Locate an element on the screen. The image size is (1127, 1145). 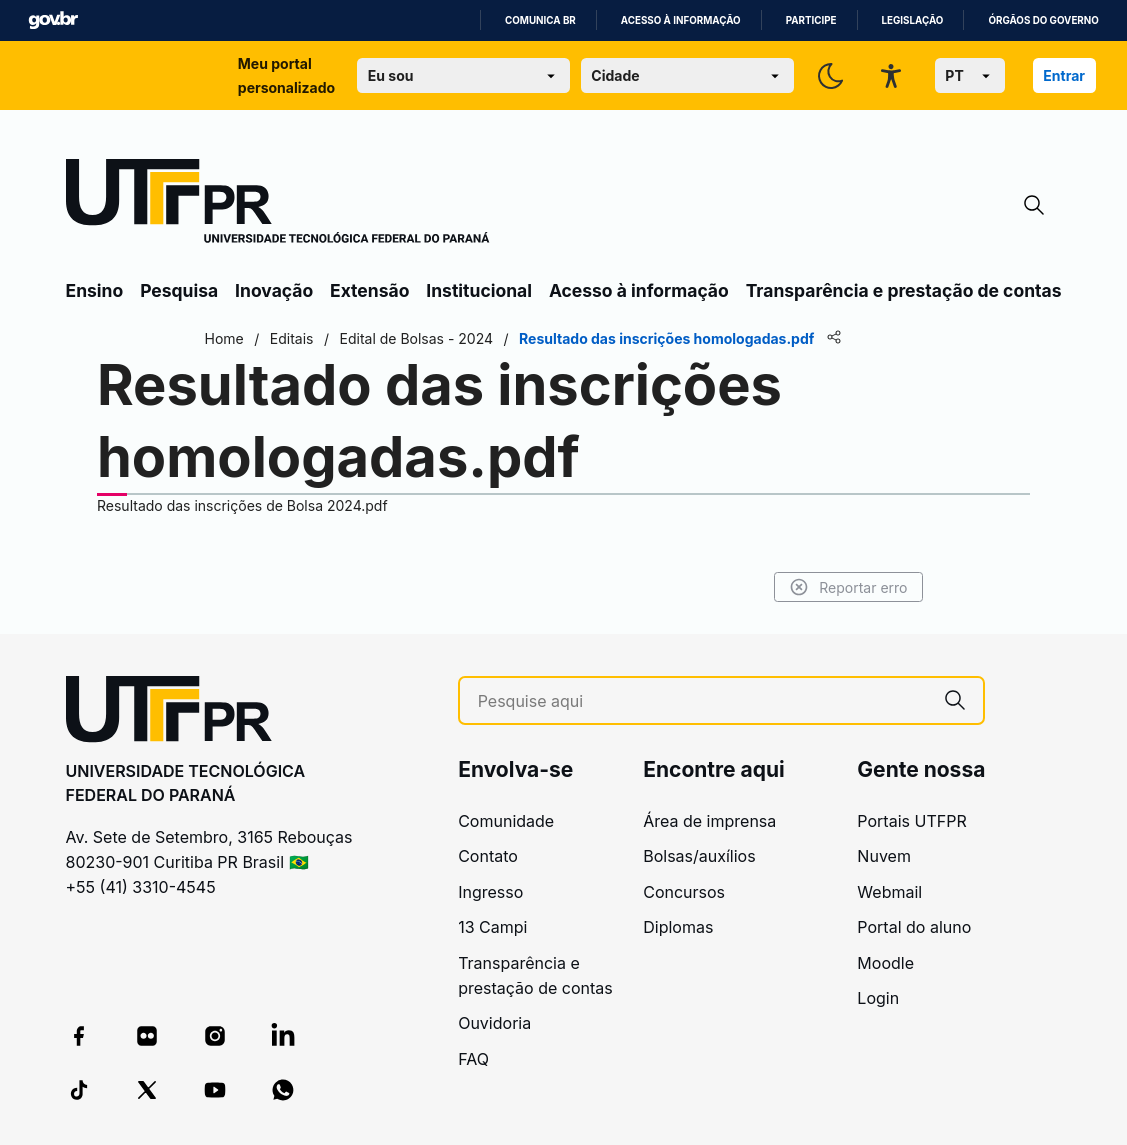
Contato is located at coordinates (488, 856).